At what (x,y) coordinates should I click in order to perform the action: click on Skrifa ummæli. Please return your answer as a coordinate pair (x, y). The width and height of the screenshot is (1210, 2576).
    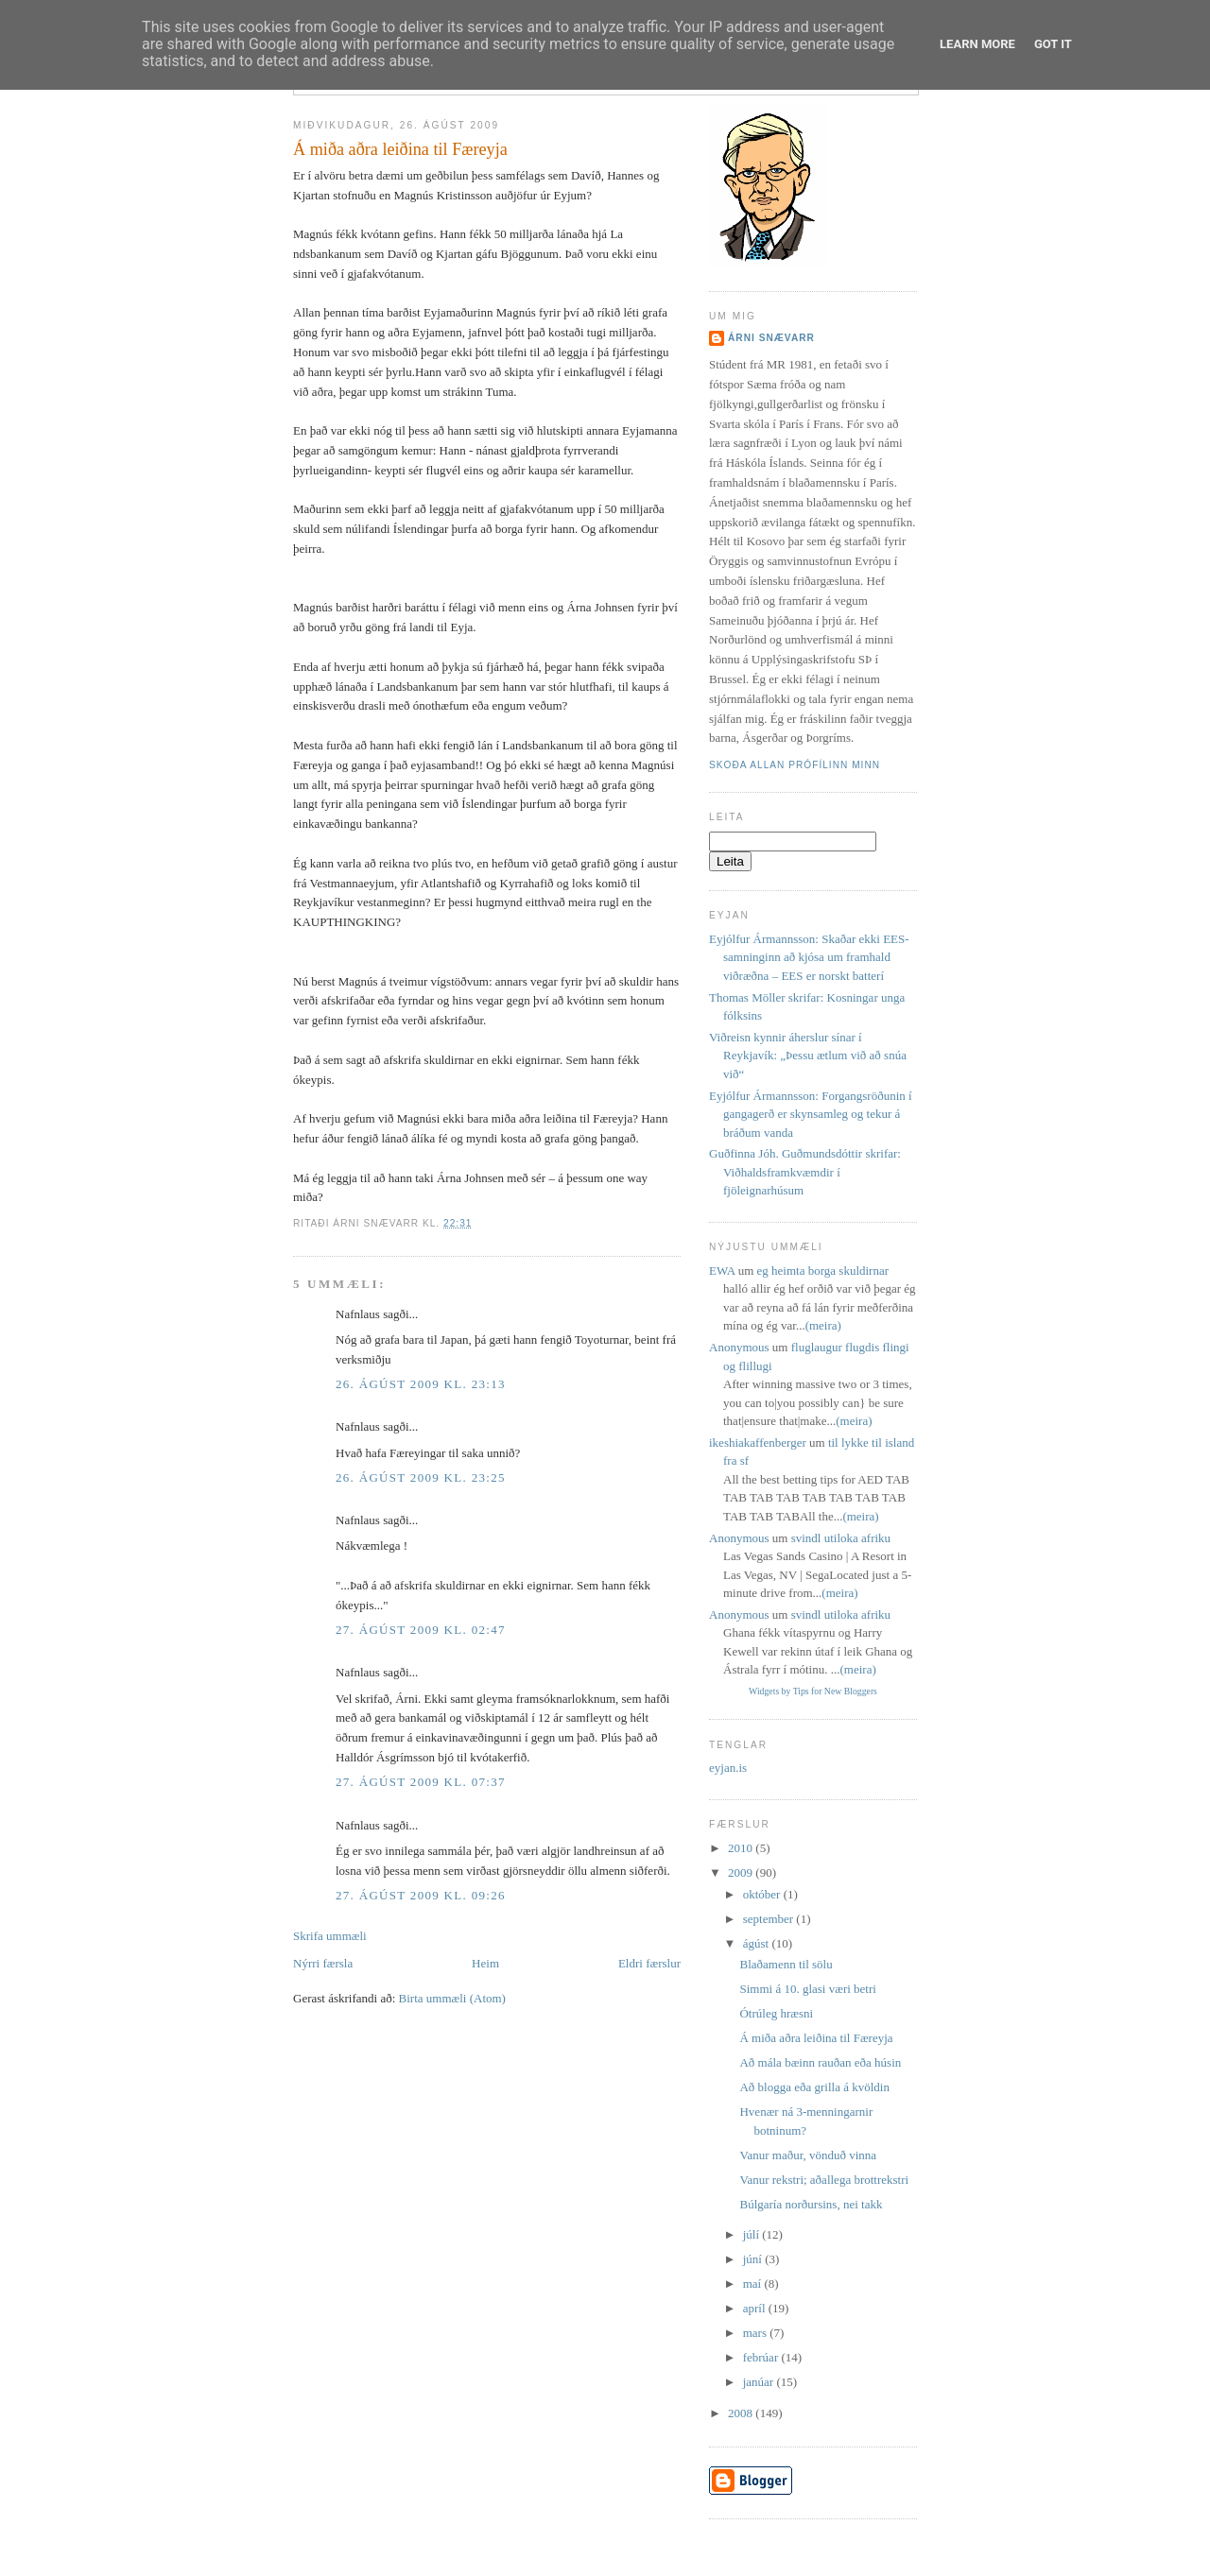
    Looking at the image, I should click on (330, 1936).